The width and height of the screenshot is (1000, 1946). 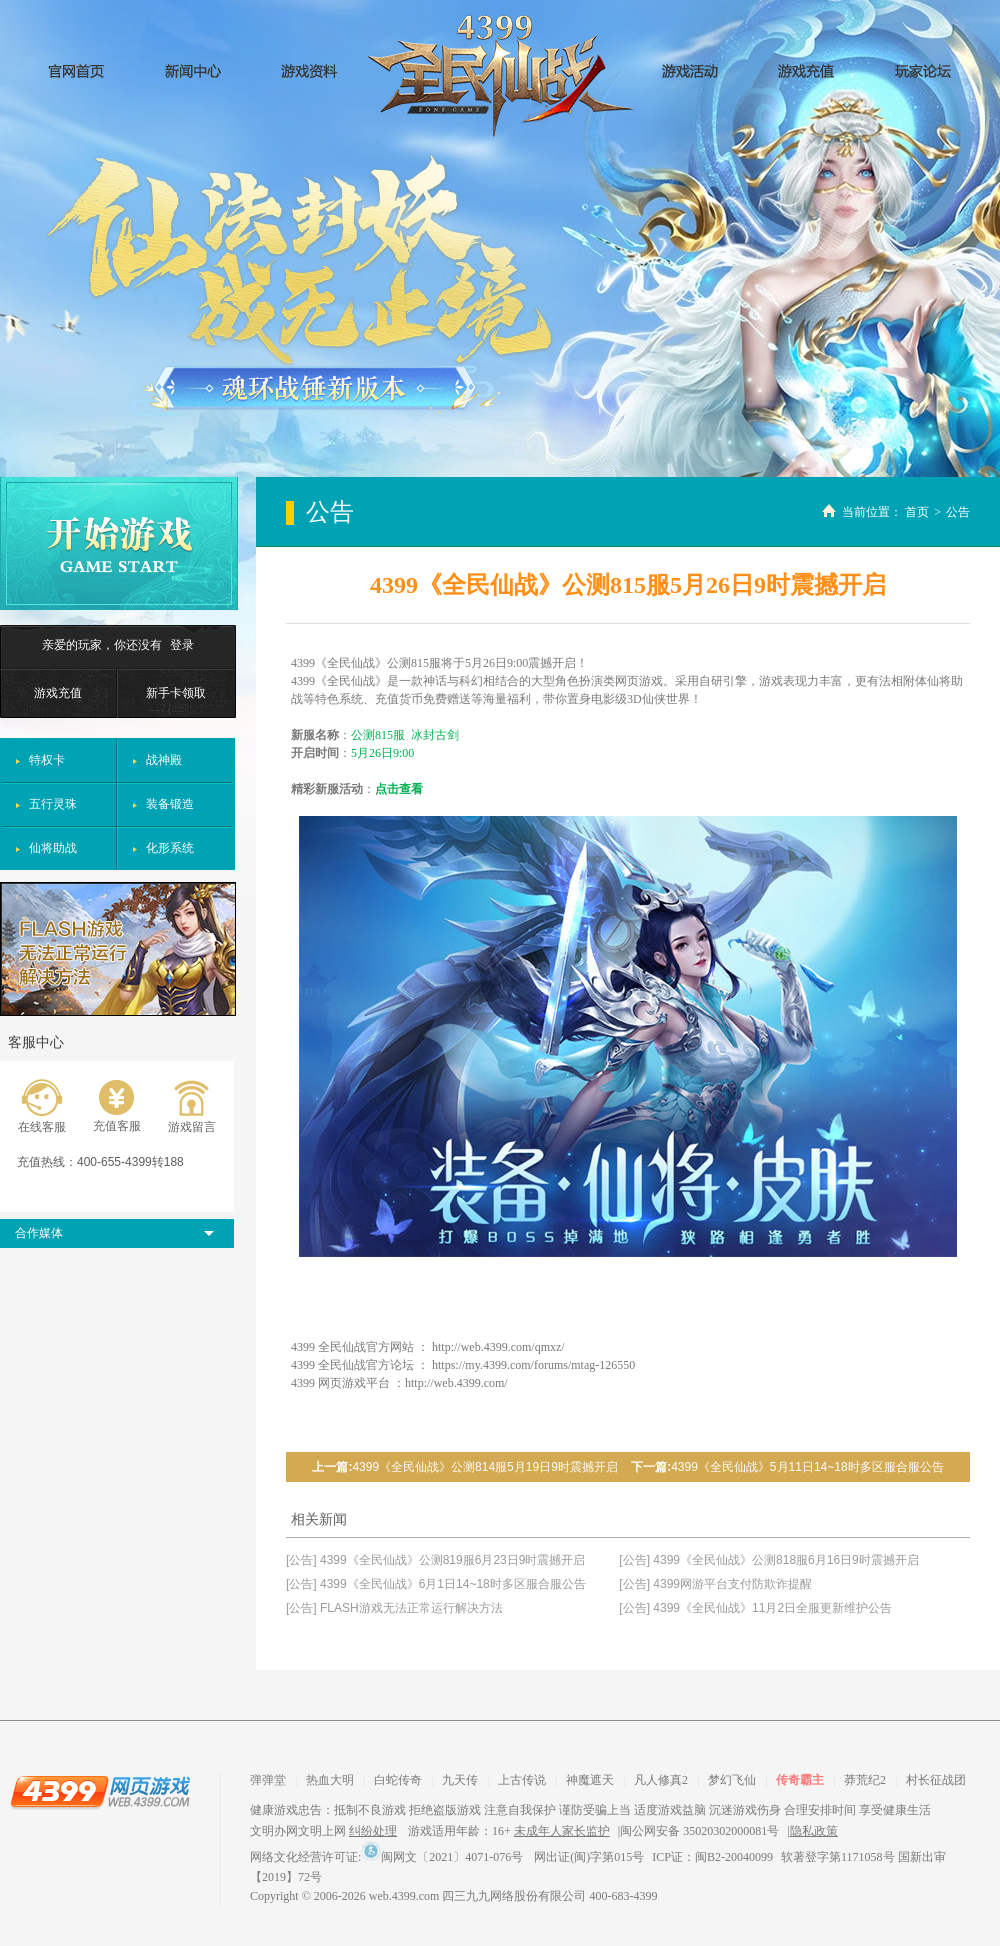 What do you see at coordinates (435, 1560) in the screenshot?
I see `[公告] 4399《全民仙战》公测819服6月23日9时震撼开启` at bounding box center [435, 1560].